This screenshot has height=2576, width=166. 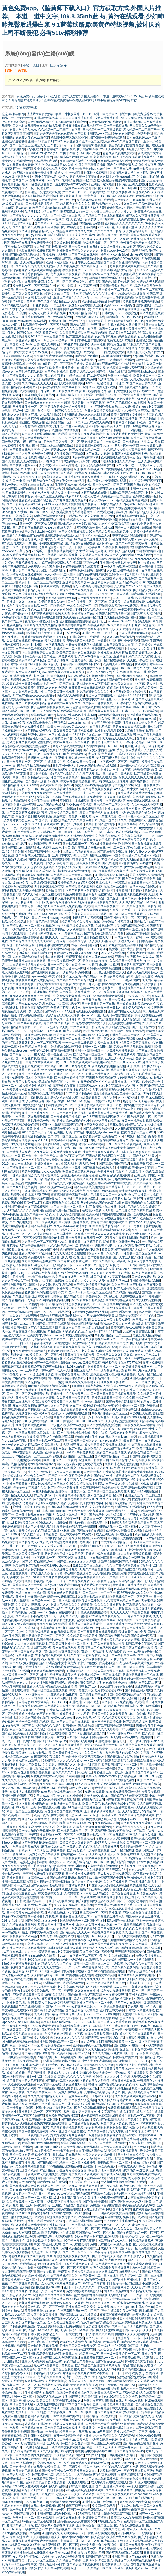 What do you see at coordinates (52, 1343) in the screenshot?
I see `存在非法字符，请返回更换!` at bounding box center [52, 1343].